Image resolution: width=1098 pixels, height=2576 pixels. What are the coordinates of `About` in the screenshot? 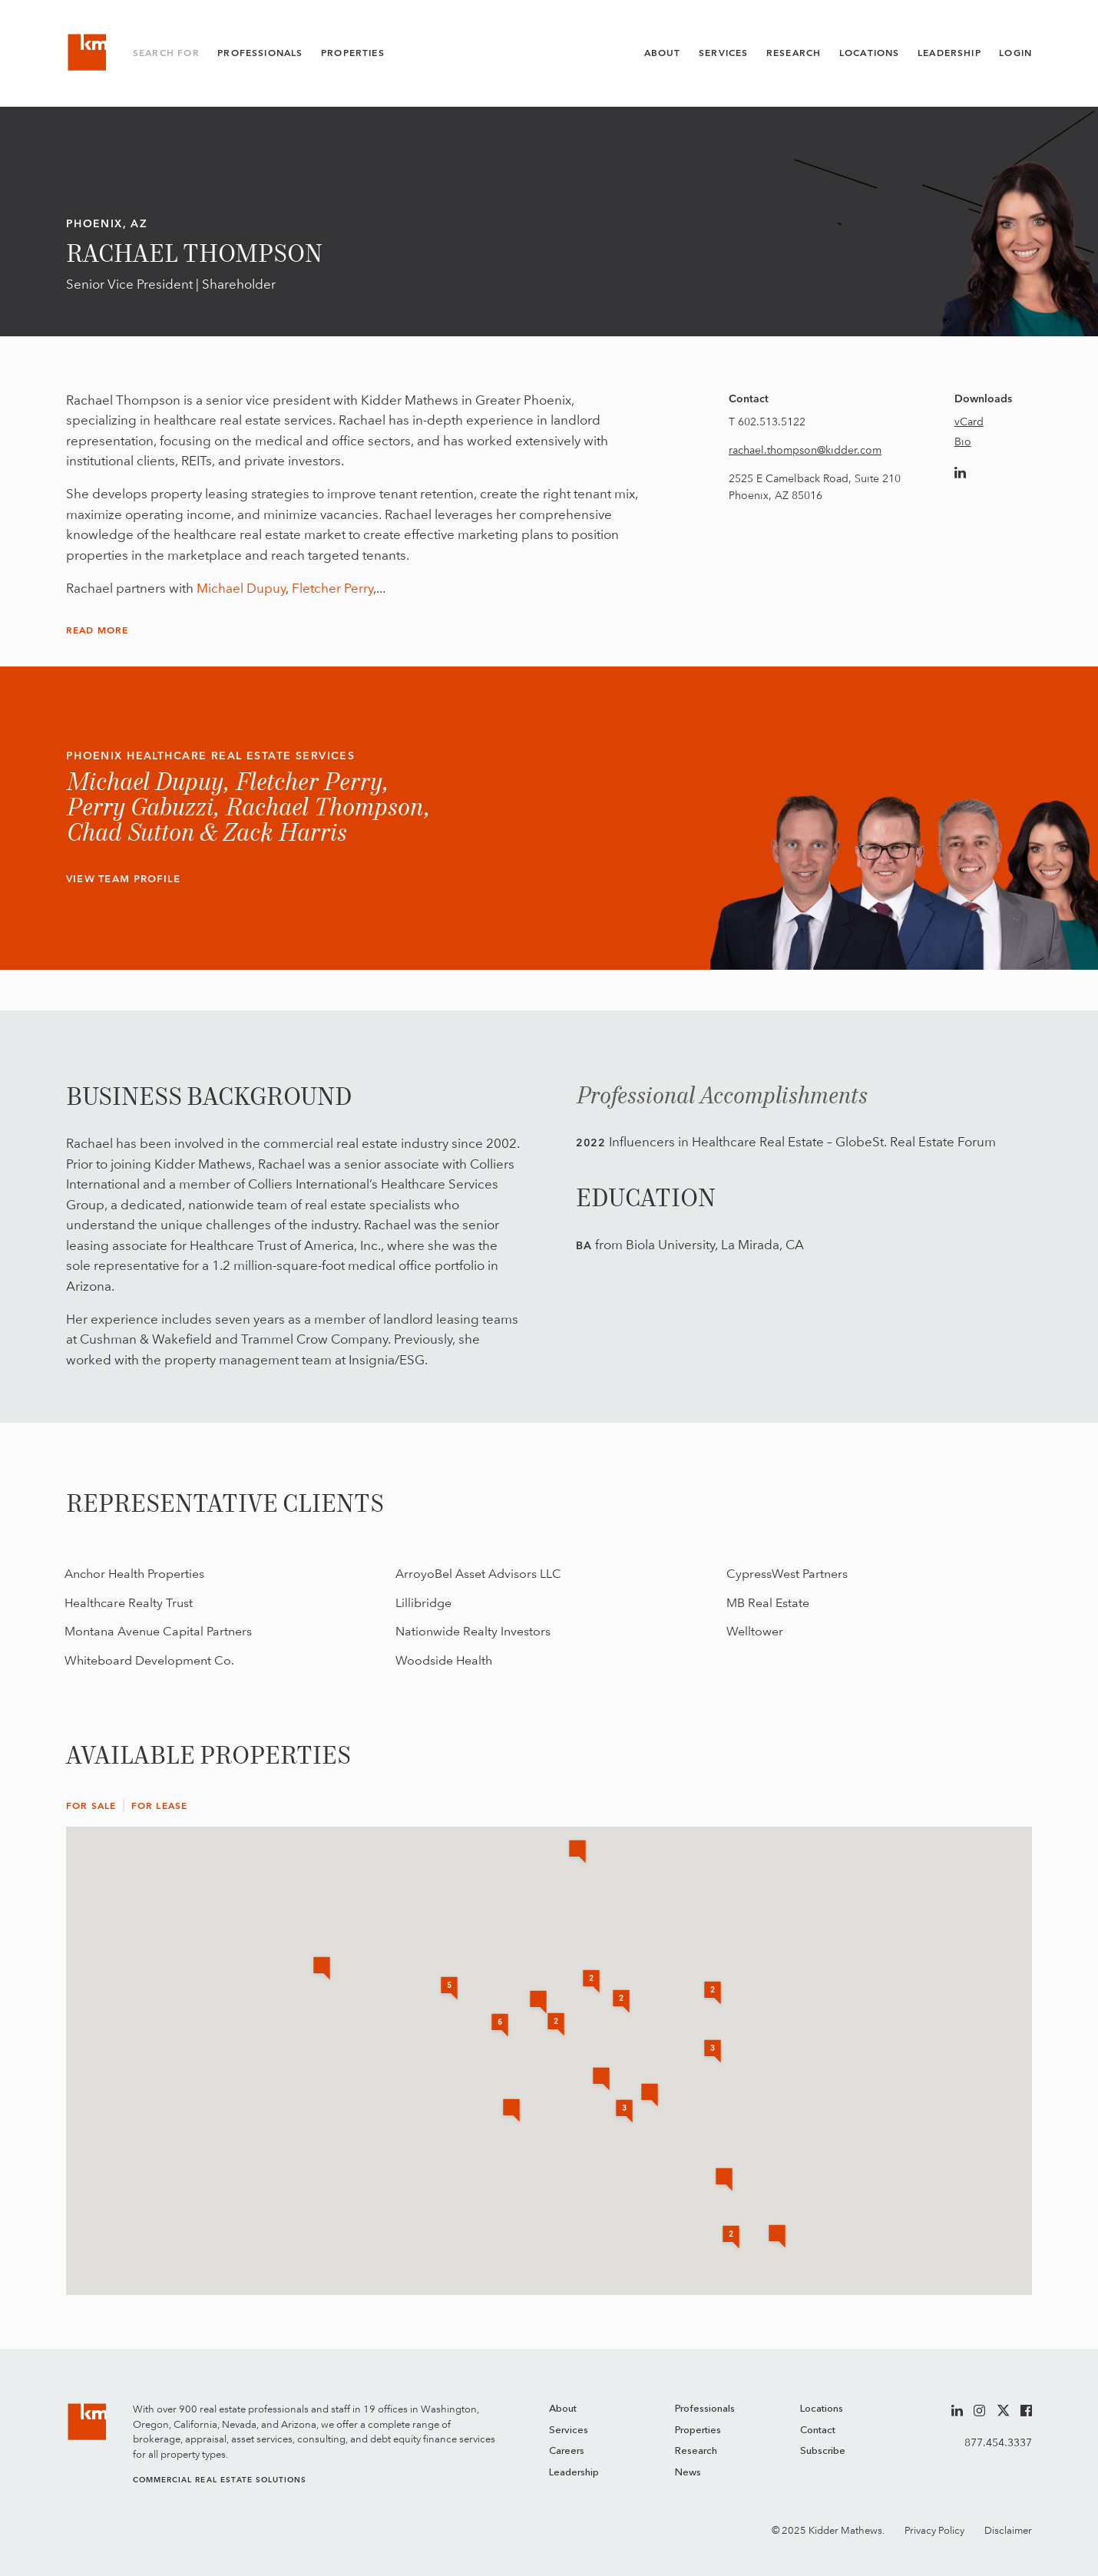 It's located at (662, 53).